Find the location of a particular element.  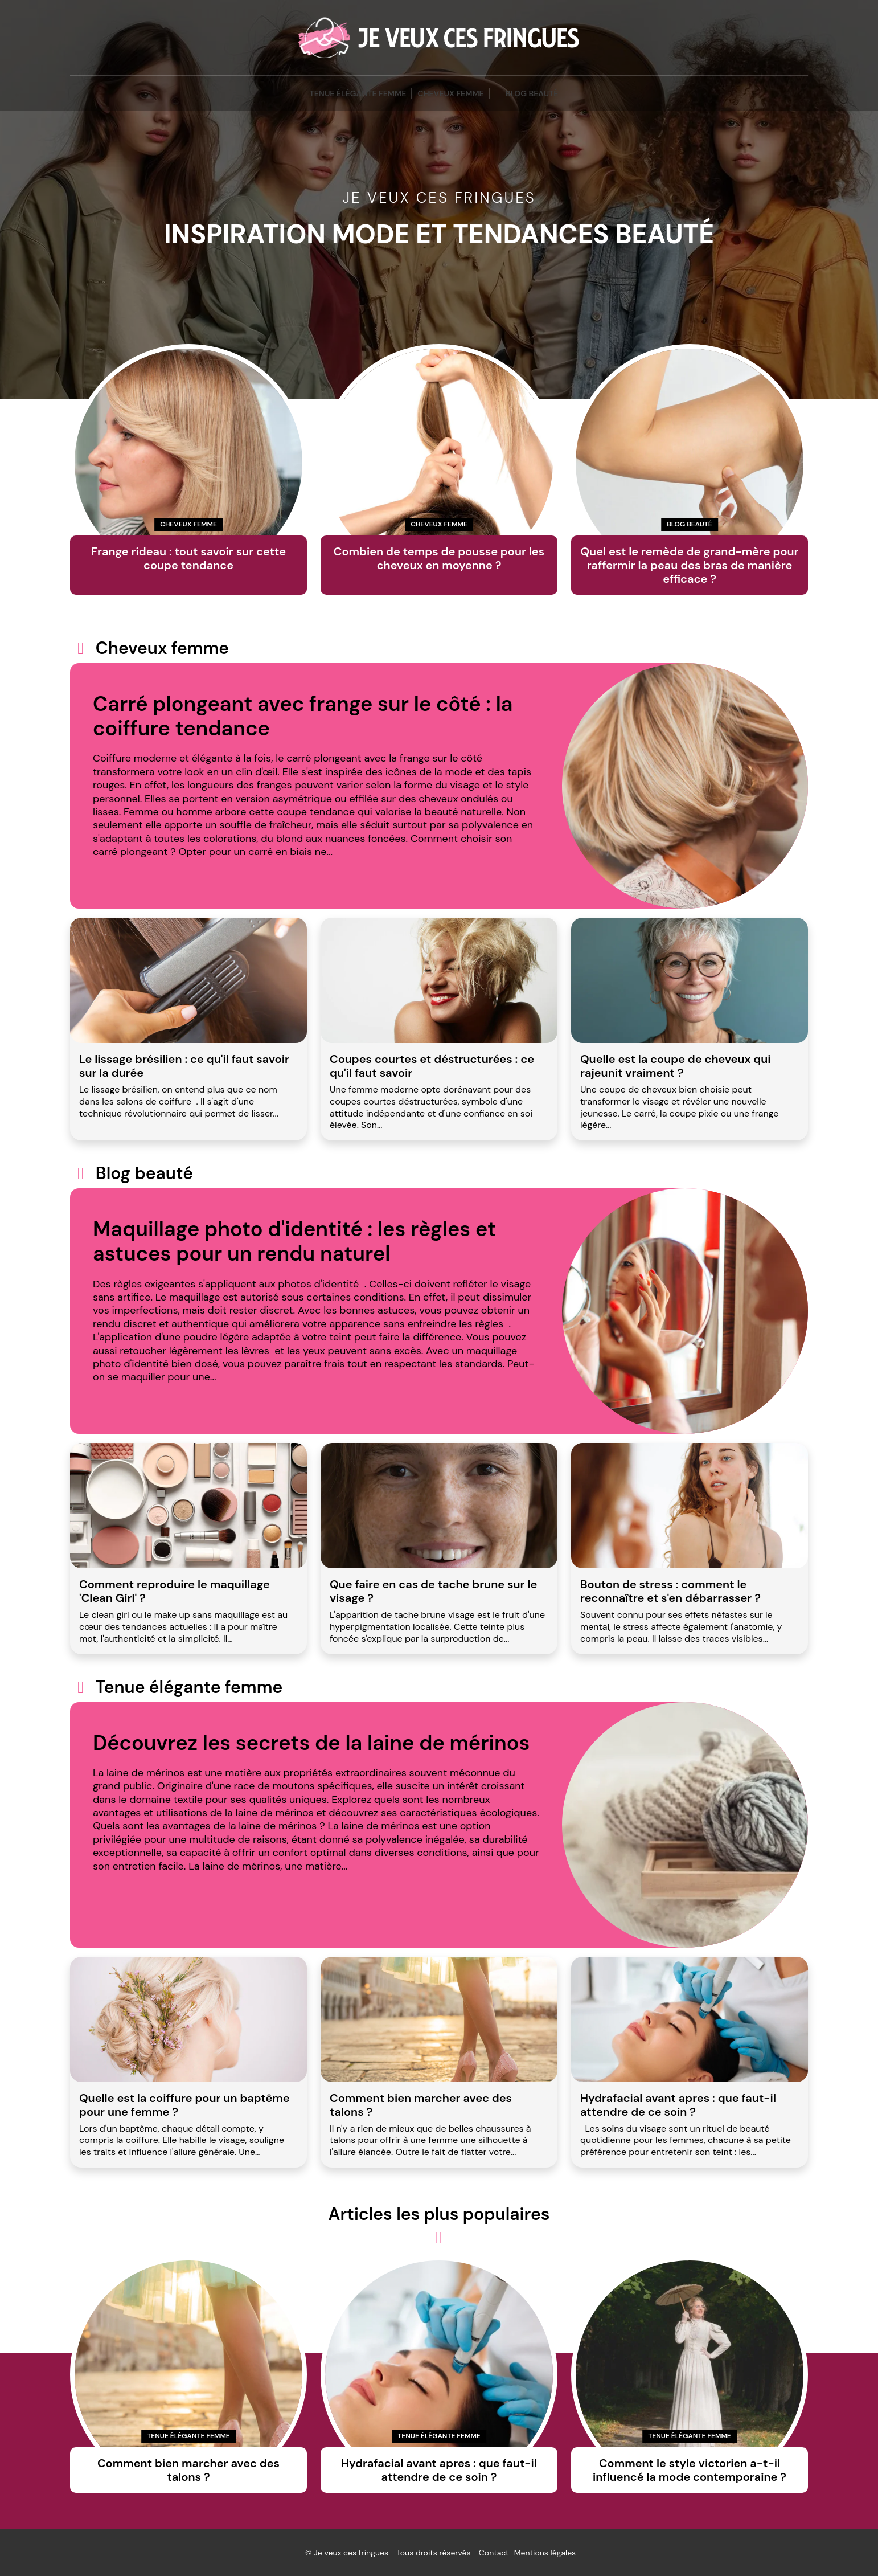

Comment bien marcher avec des talons ? is located at coordinates (421, 2105).